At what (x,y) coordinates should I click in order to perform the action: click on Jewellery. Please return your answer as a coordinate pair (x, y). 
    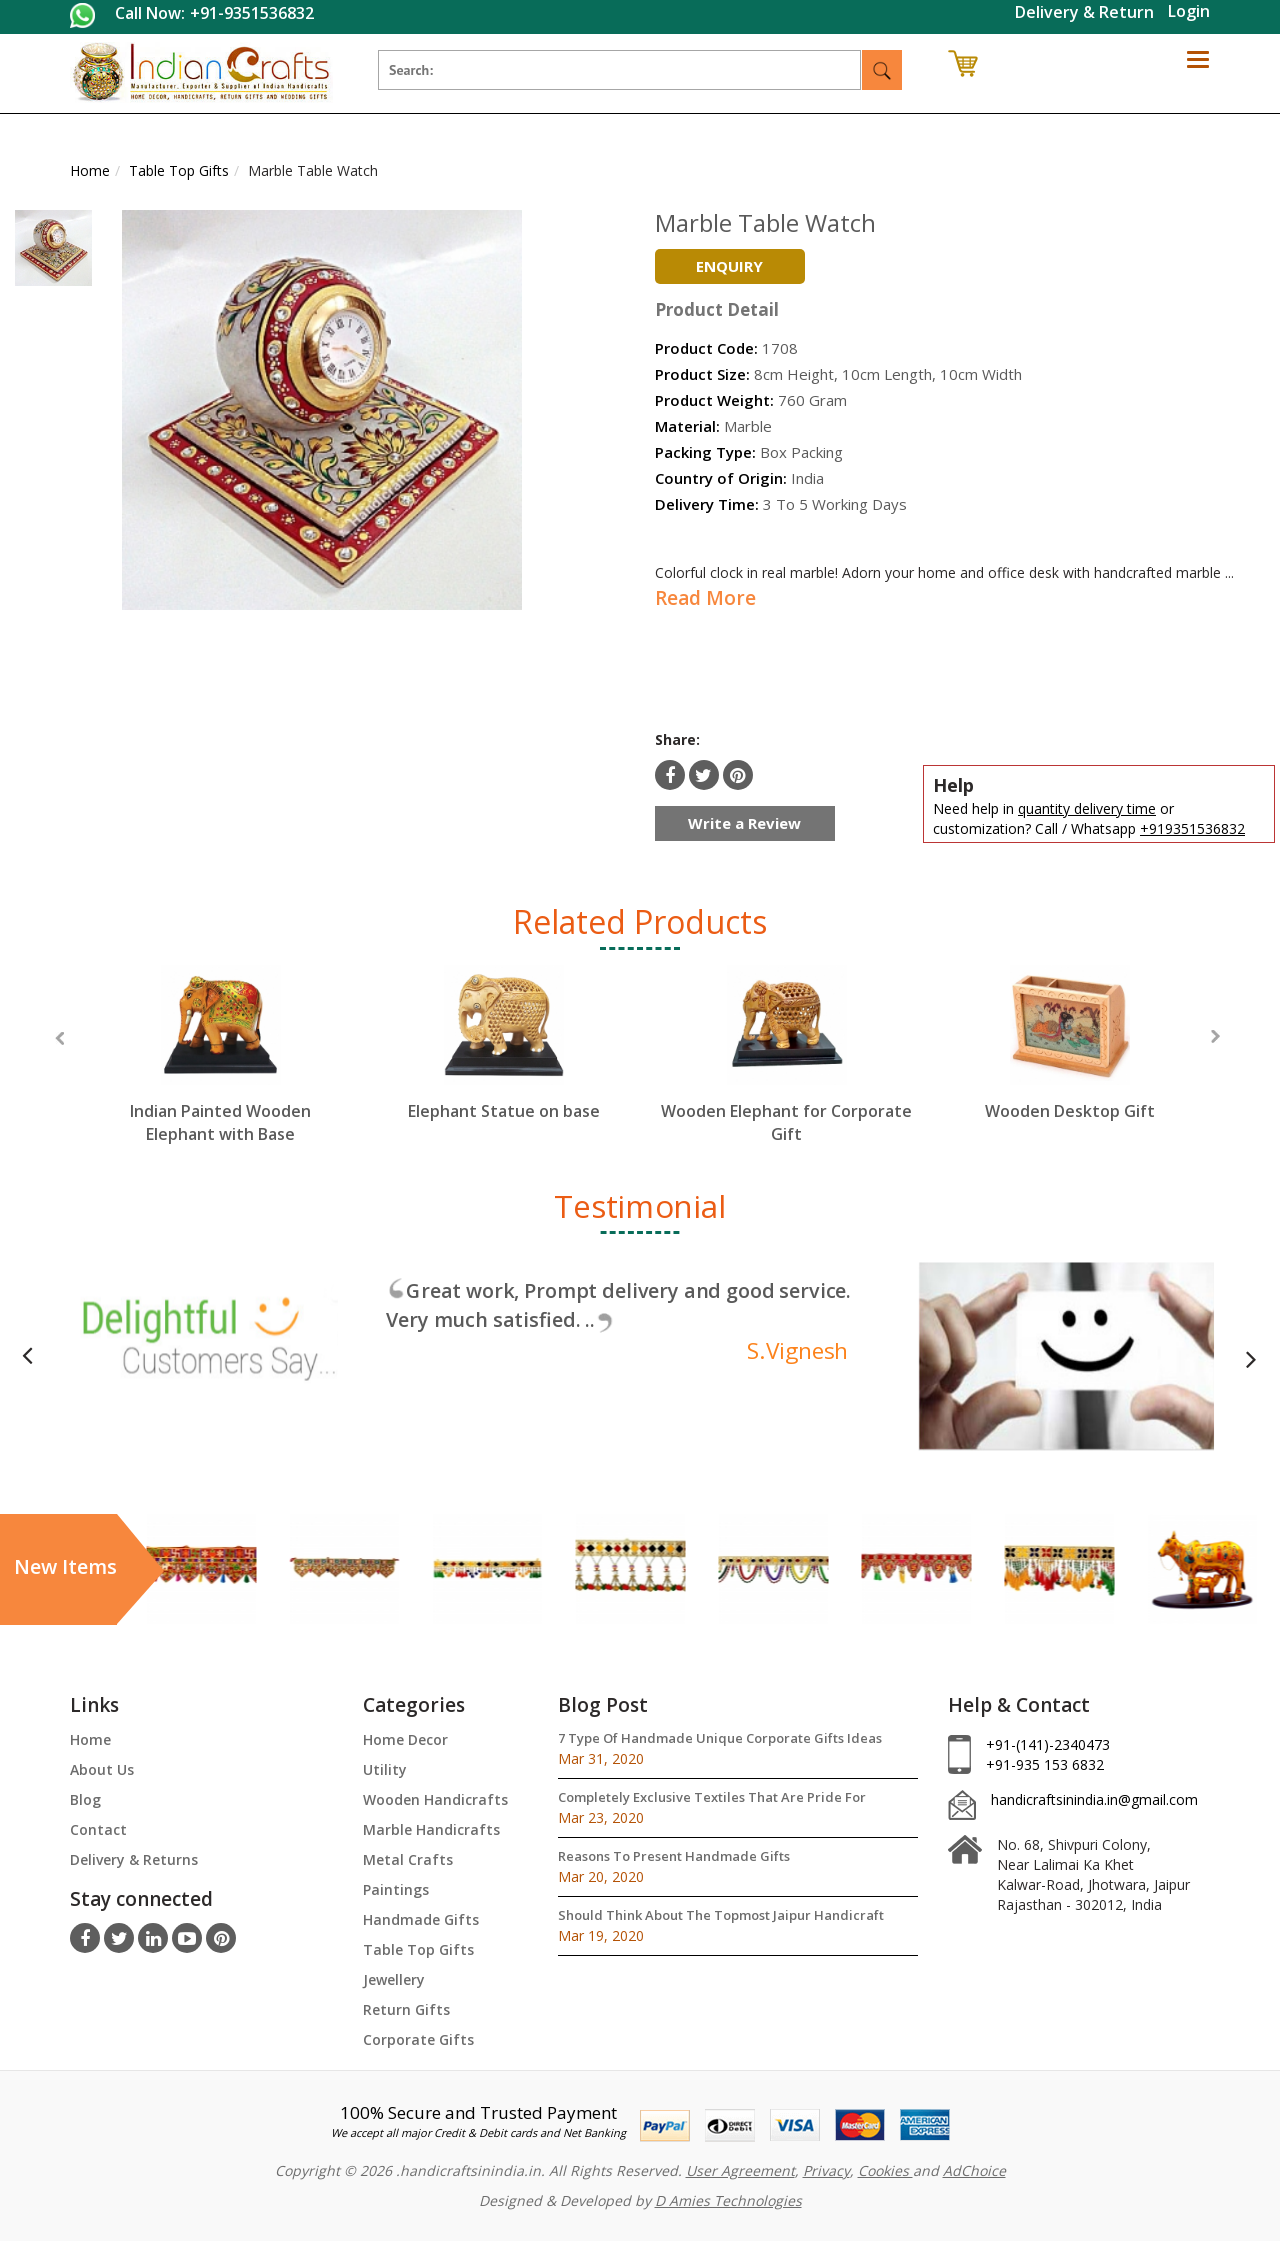
    Looking at the image, I should click on (394, 1979).